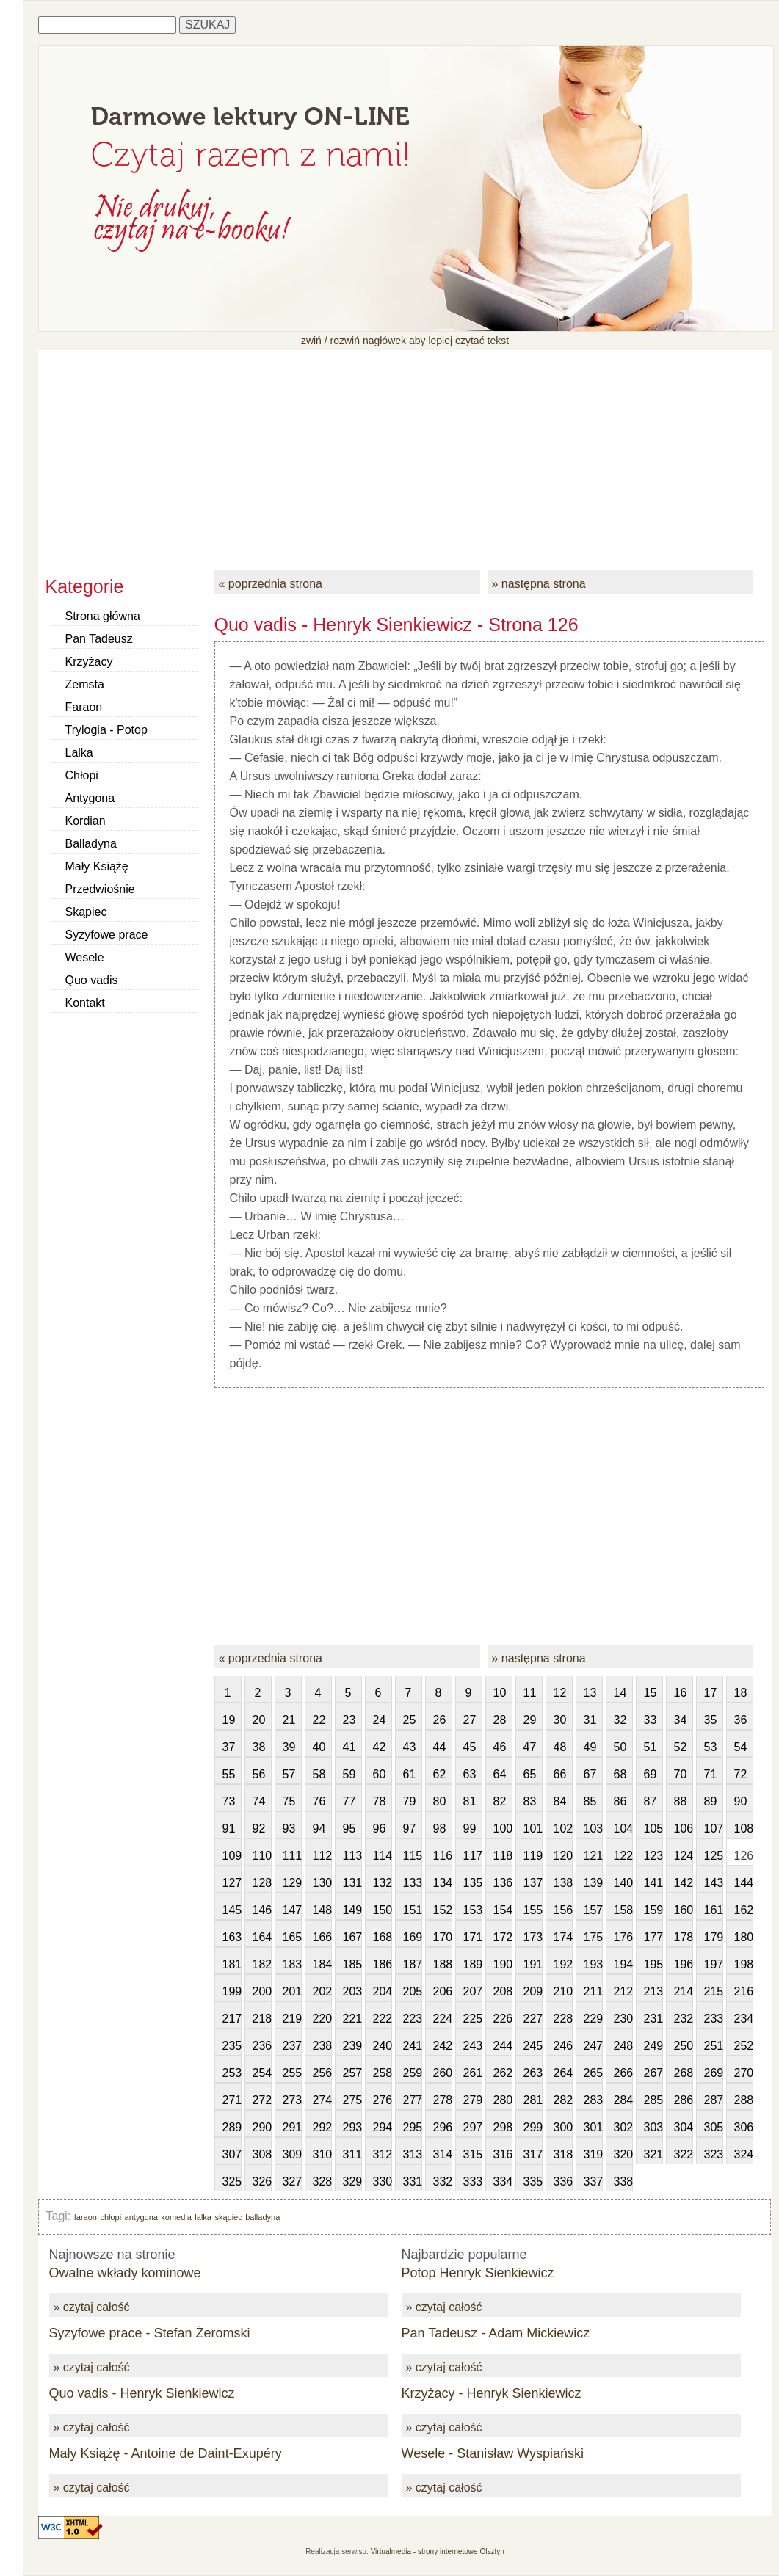  I want to click on « poprzednia strona, so click(270, 584).